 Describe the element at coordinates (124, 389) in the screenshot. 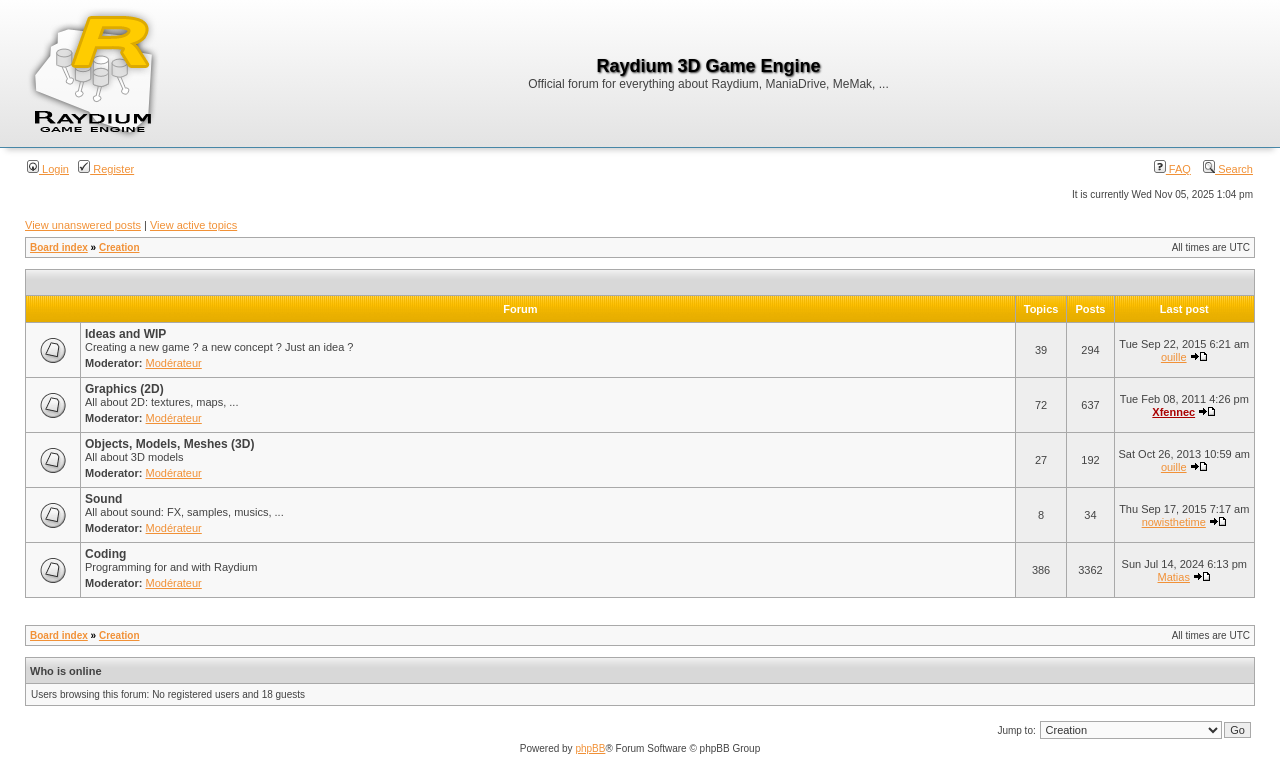

I see `Graphics (2D)` at that location.